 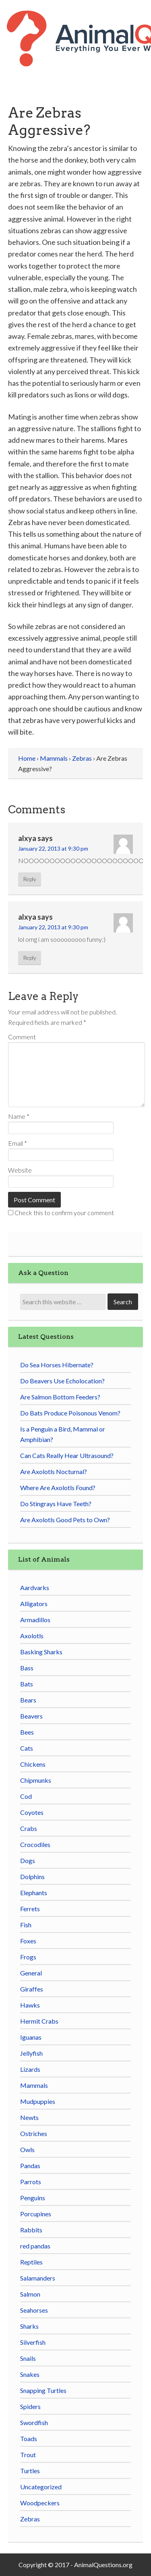 What do you see at coordinates (61, 1212) in the screenshot?
I see `Check this to confirm your comment` at bounding box center [61, 1212].